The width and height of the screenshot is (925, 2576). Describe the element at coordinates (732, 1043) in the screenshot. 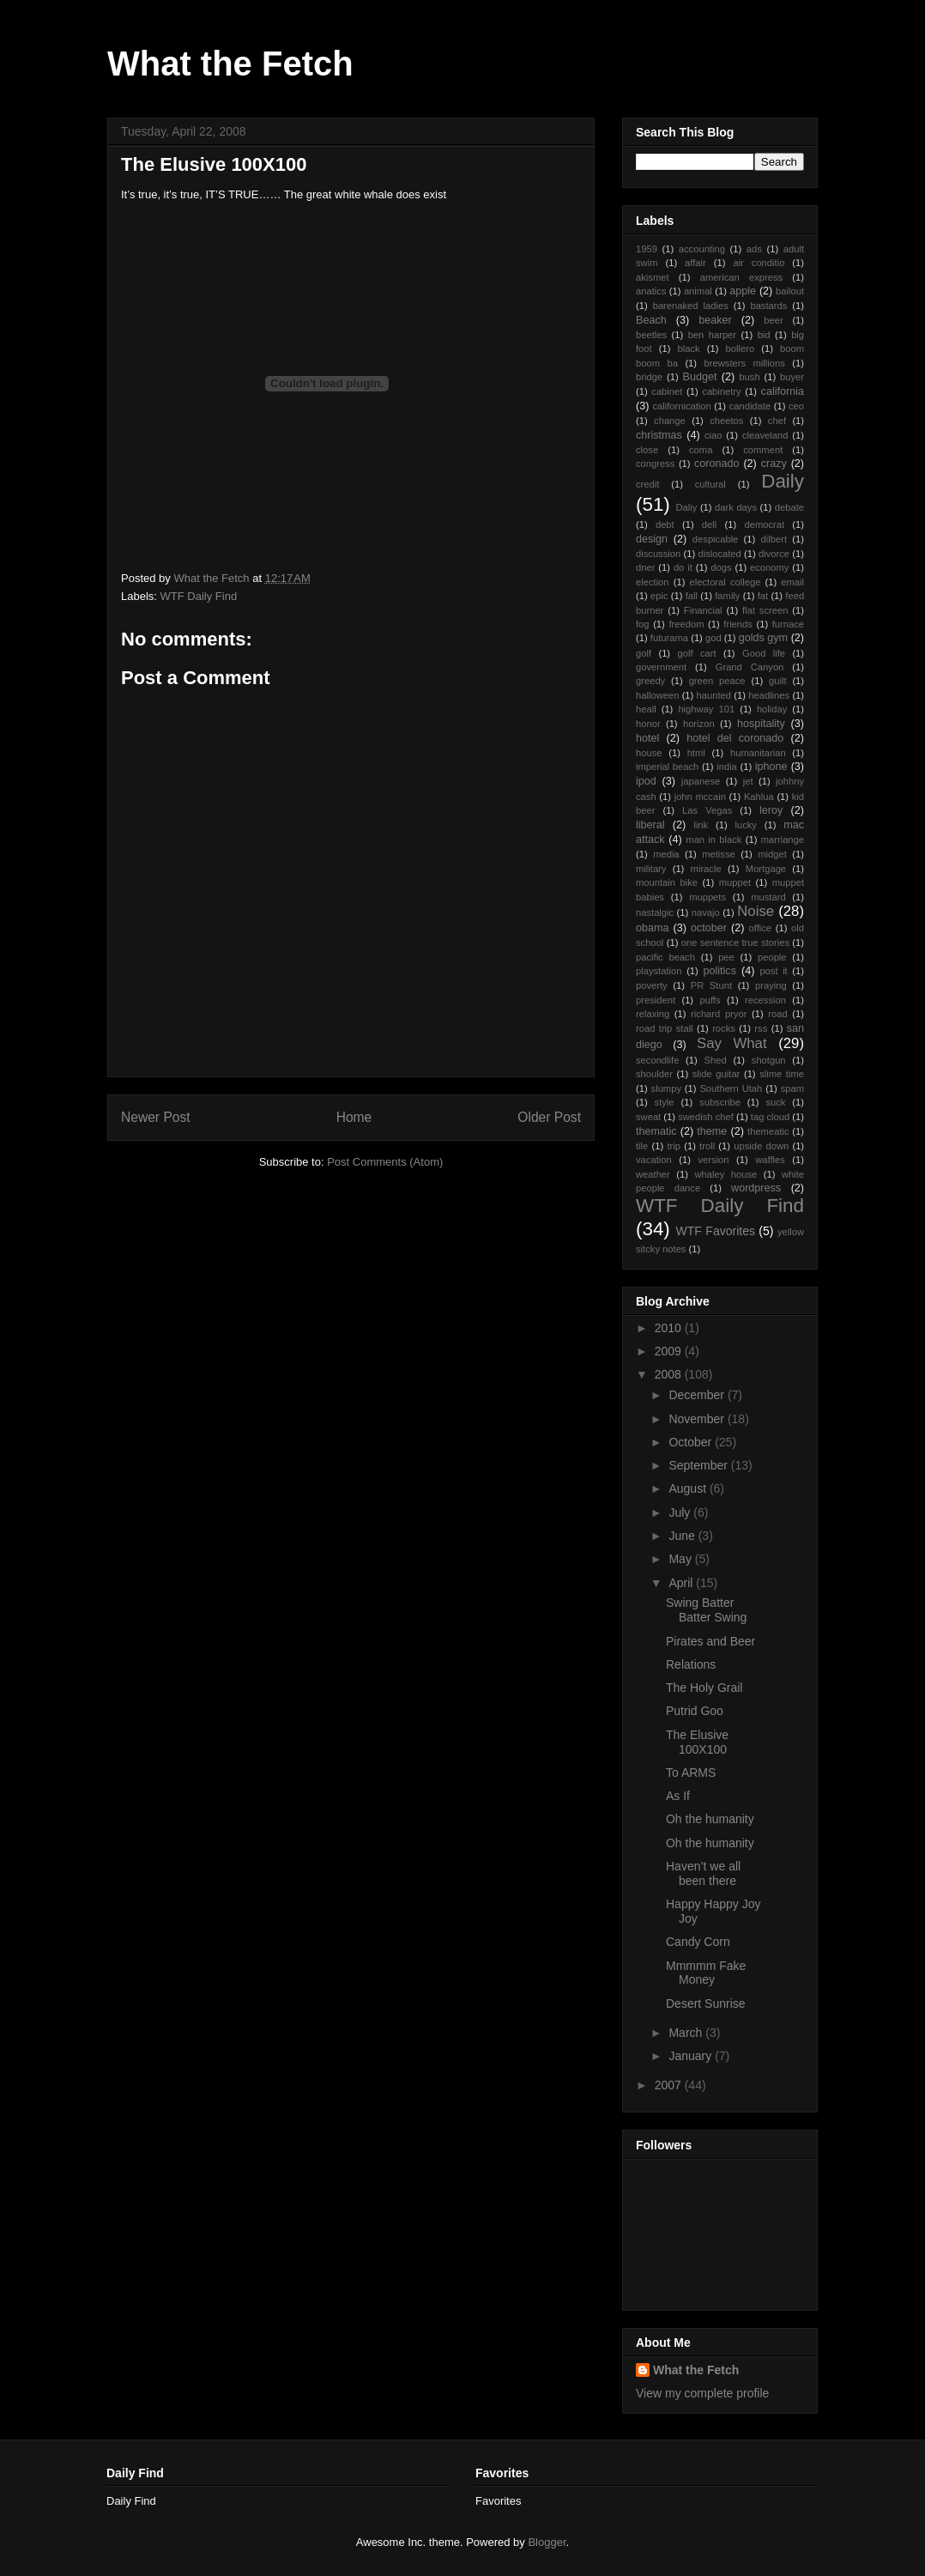

I see `Say What` at that location.